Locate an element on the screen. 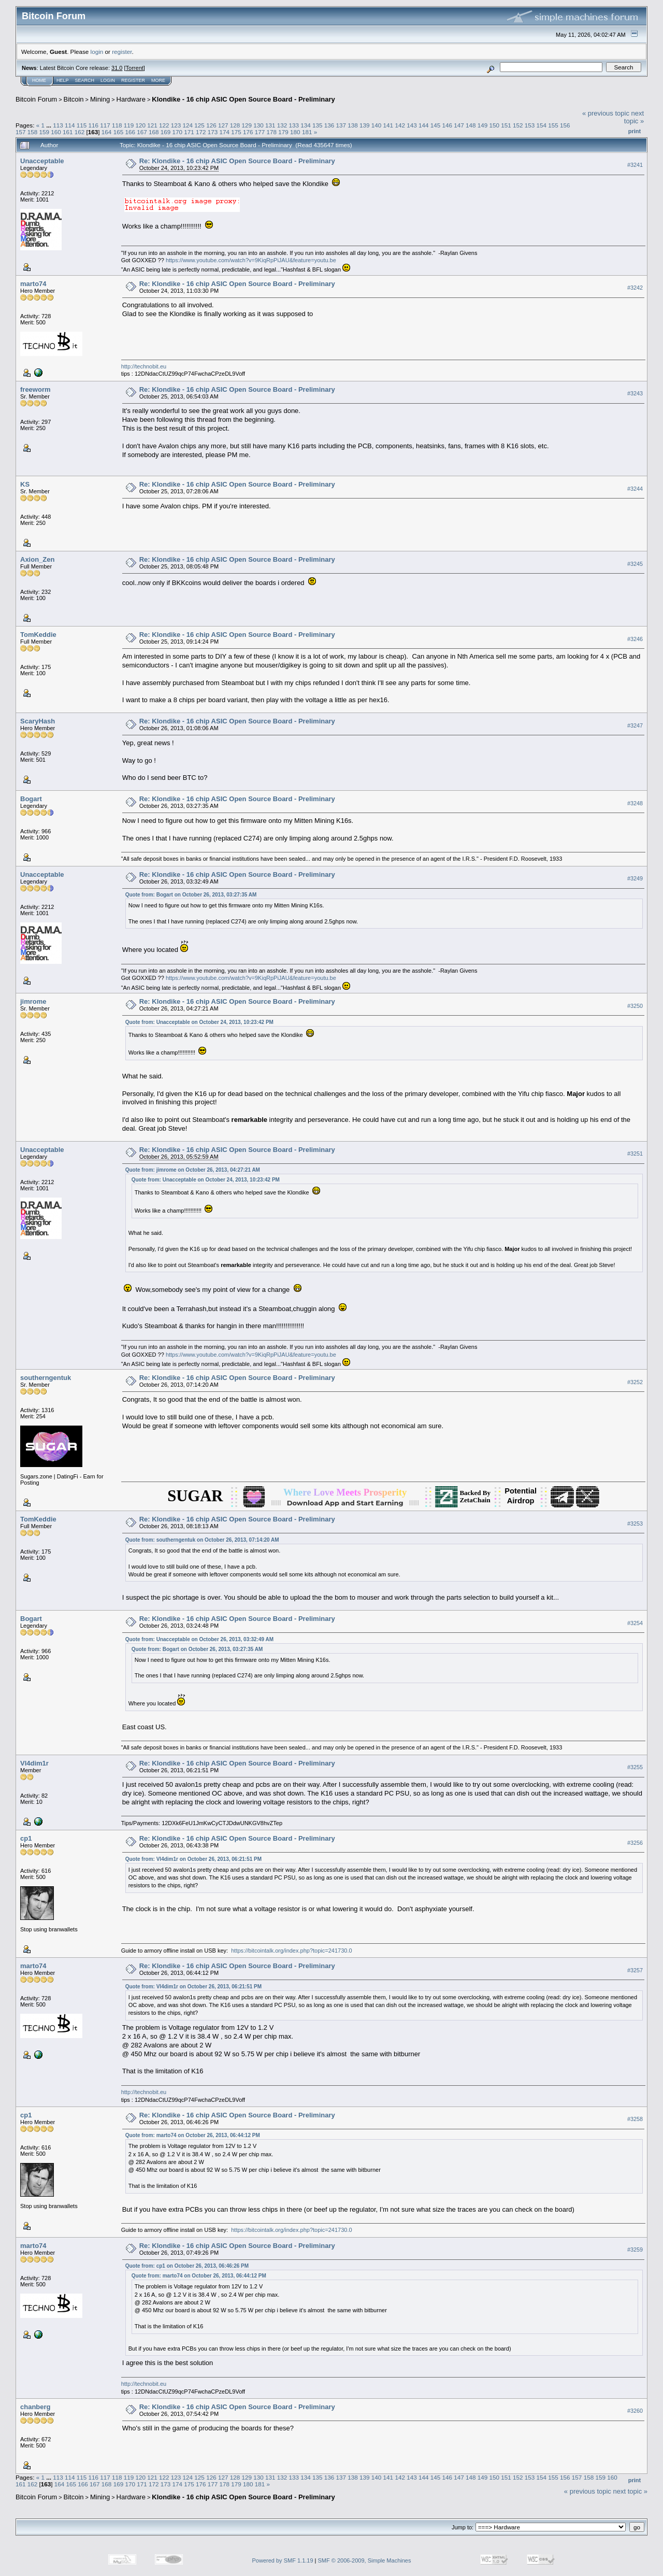 The width and height of the screenshot is (663, 2576). cp1 is located at coordinates (26, 1838).